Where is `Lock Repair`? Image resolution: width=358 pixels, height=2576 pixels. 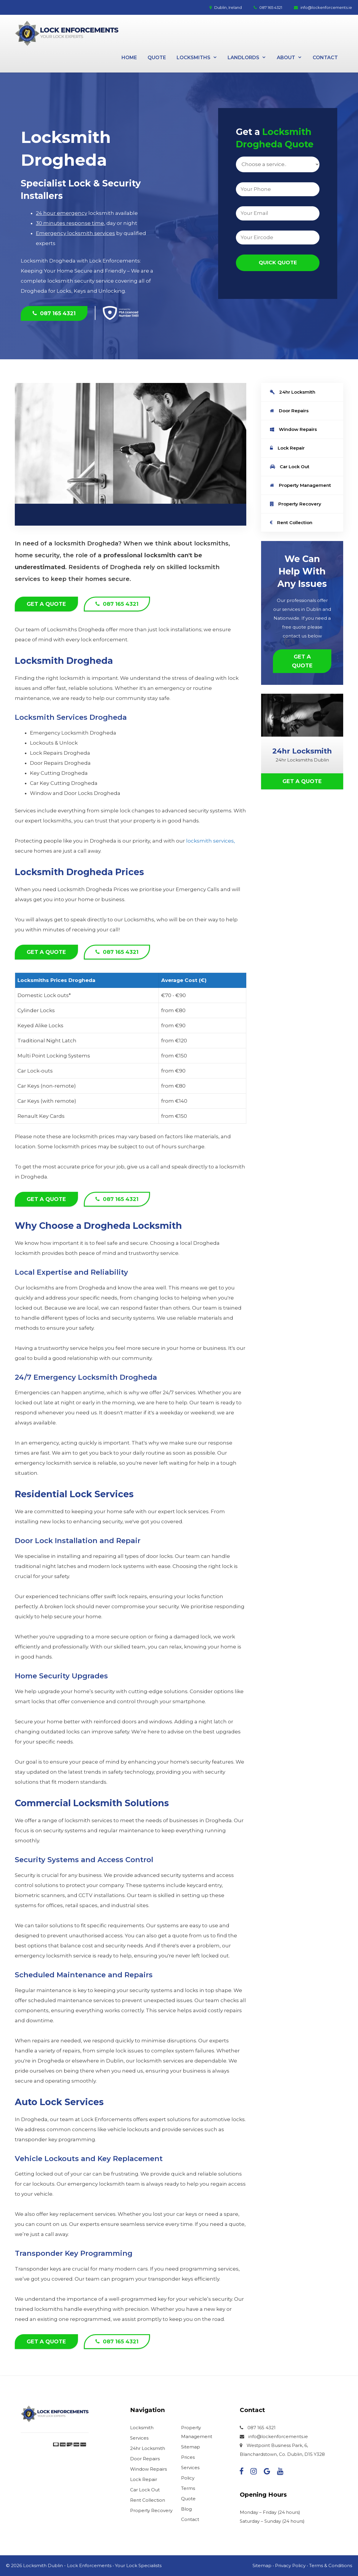
Lock Repair is located at coordinates (287, 448).